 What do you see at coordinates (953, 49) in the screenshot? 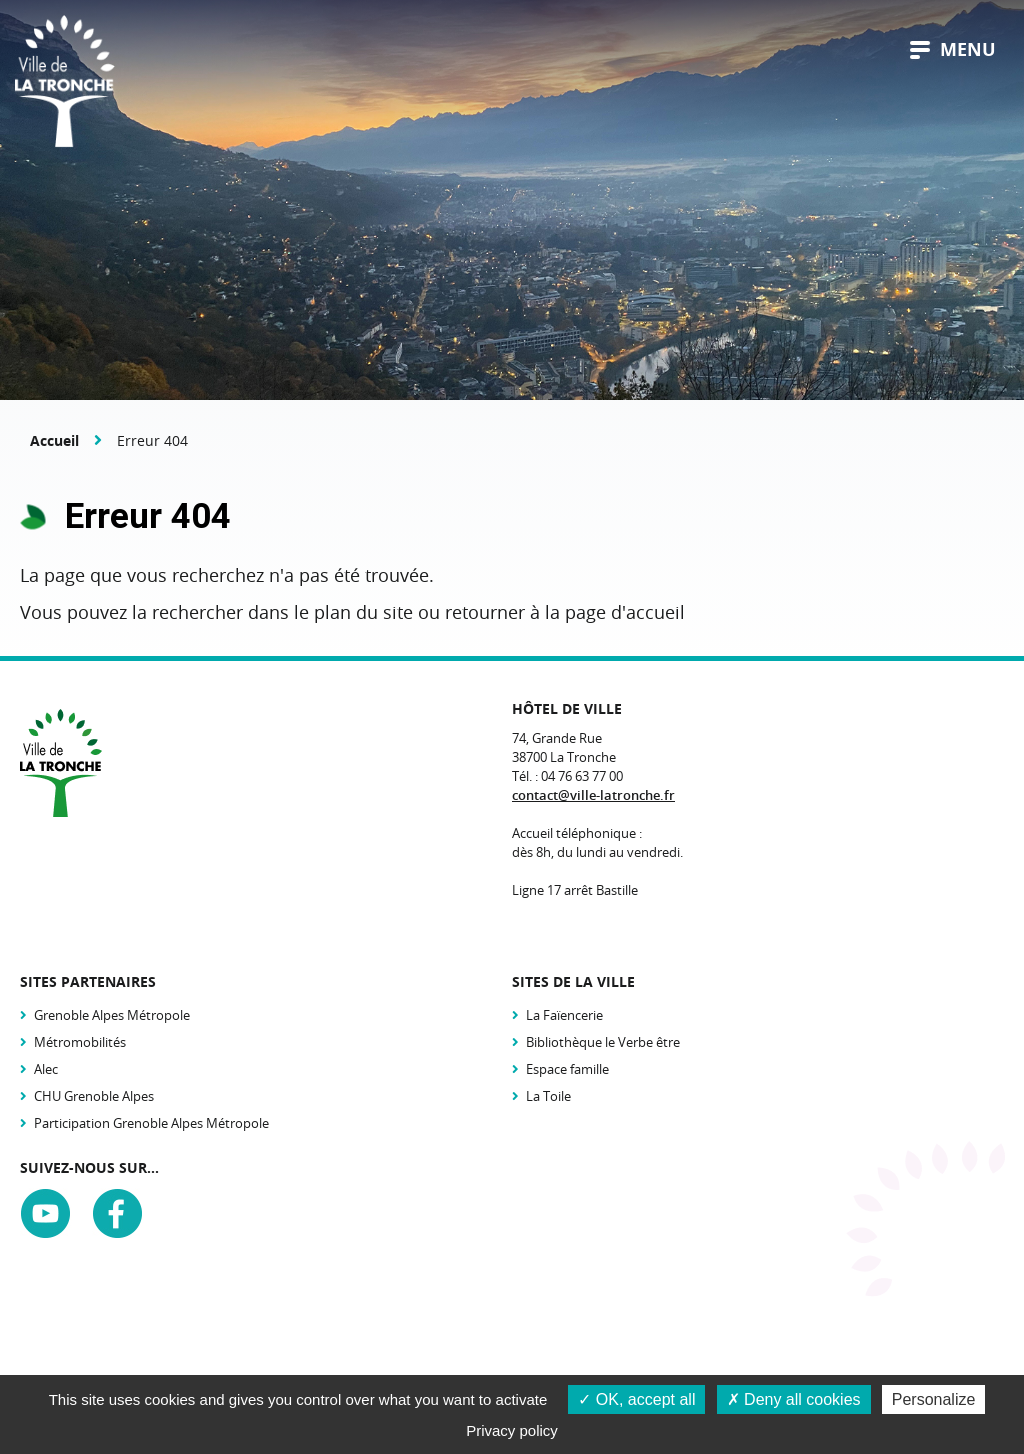
I see `menu` at bounding box center [953, 49].